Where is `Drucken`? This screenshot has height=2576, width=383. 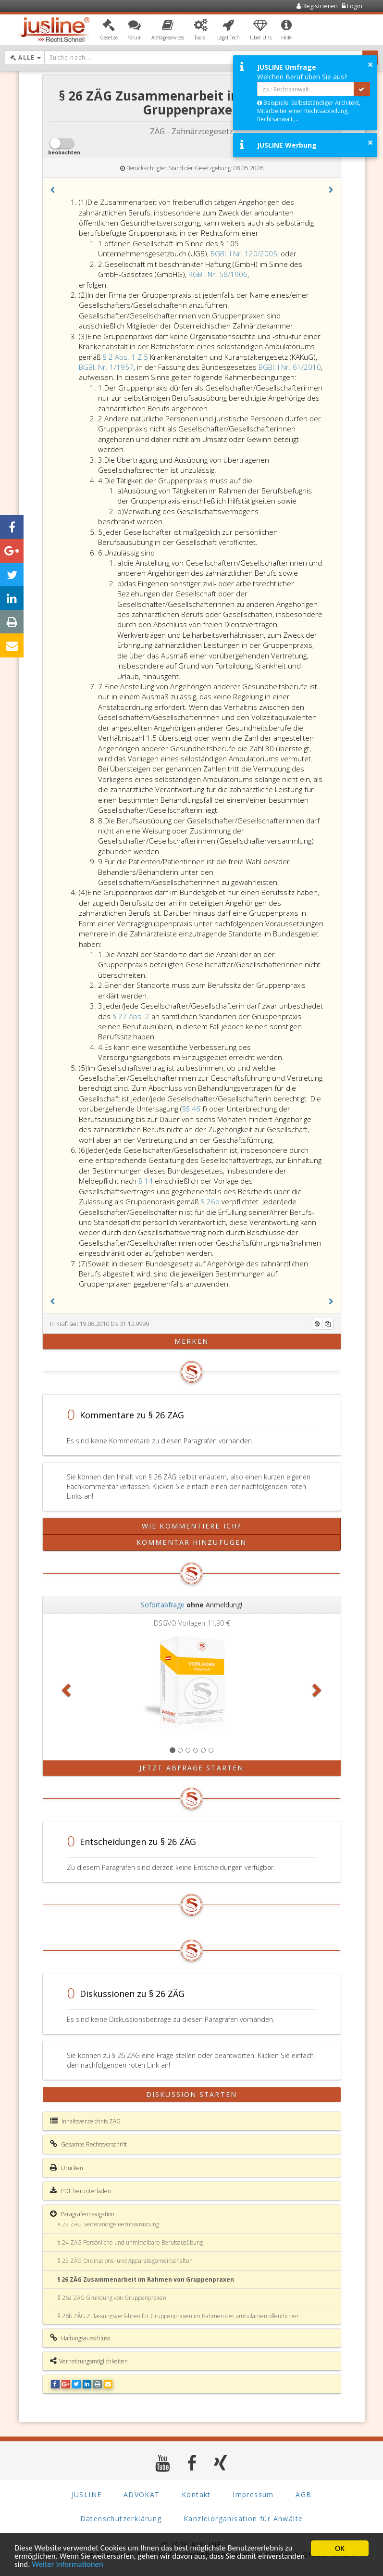
Drucken is located at coordinates (66, 2167).